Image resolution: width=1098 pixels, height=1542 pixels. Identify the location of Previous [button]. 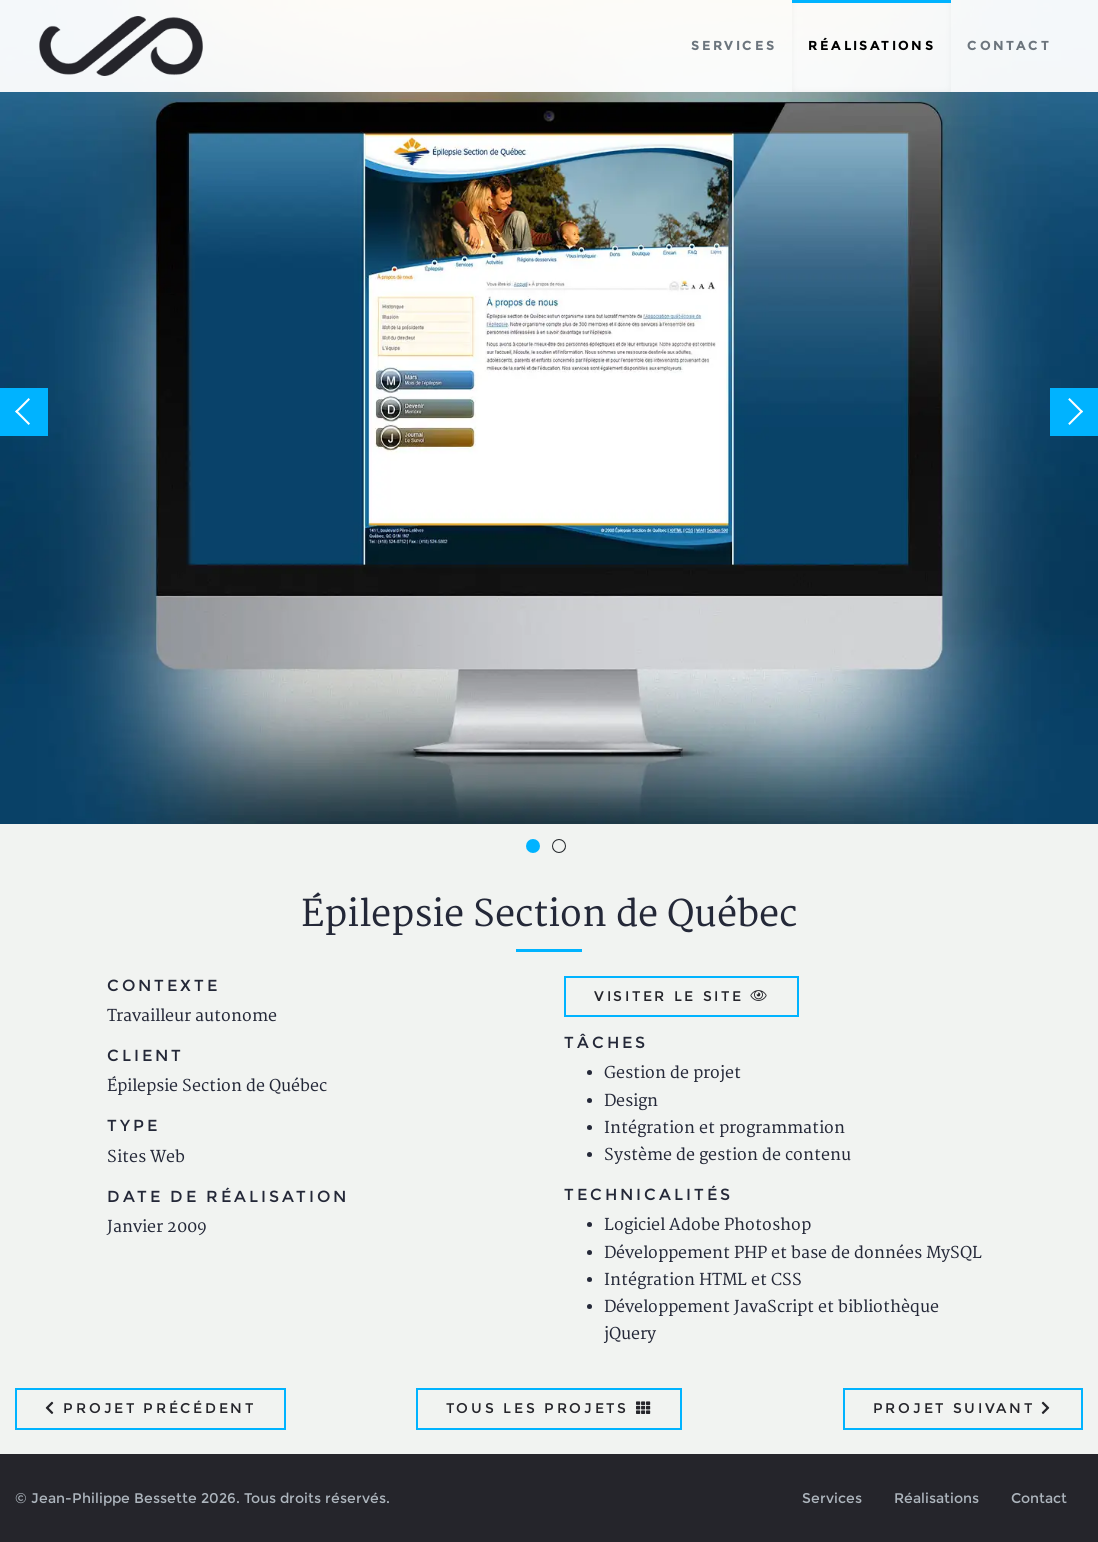
(24, 412).